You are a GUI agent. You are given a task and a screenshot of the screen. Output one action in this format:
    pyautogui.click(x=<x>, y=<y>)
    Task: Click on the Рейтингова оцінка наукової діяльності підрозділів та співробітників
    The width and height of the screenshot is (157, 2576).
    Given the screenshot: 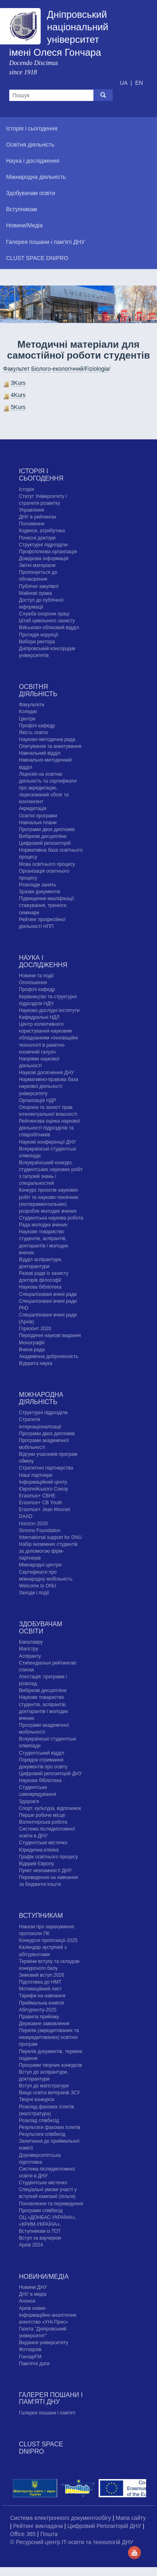 What is the action you would take?
    pyautogui.click(x=50, y=1128)
    